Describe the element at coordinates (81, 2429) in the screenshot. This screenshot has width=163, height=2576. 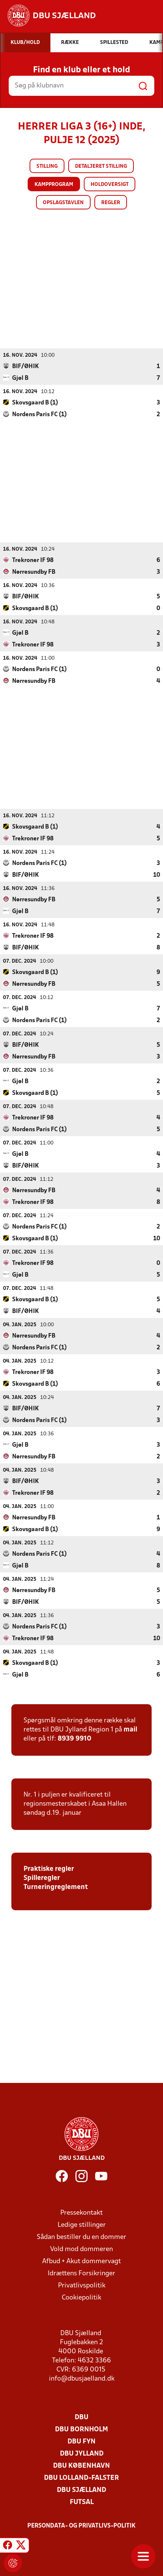
I see `DBU Bornholm` at that location.